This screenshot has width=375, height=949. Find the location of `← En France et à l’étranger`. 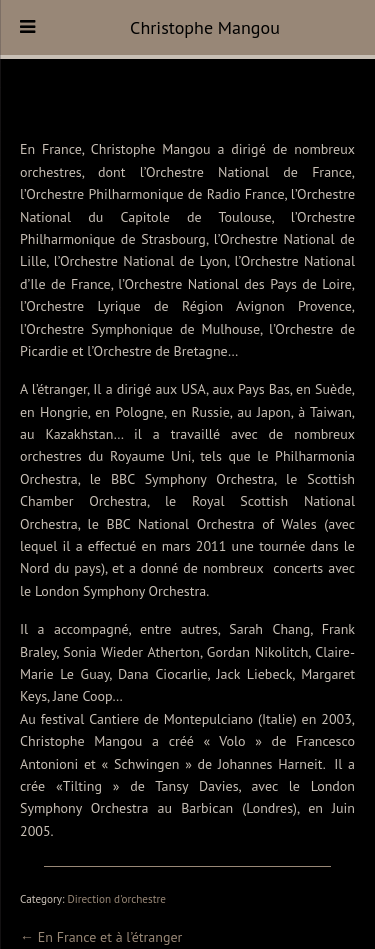

← En France et à l’étranger is located at coordinates (101, 937).